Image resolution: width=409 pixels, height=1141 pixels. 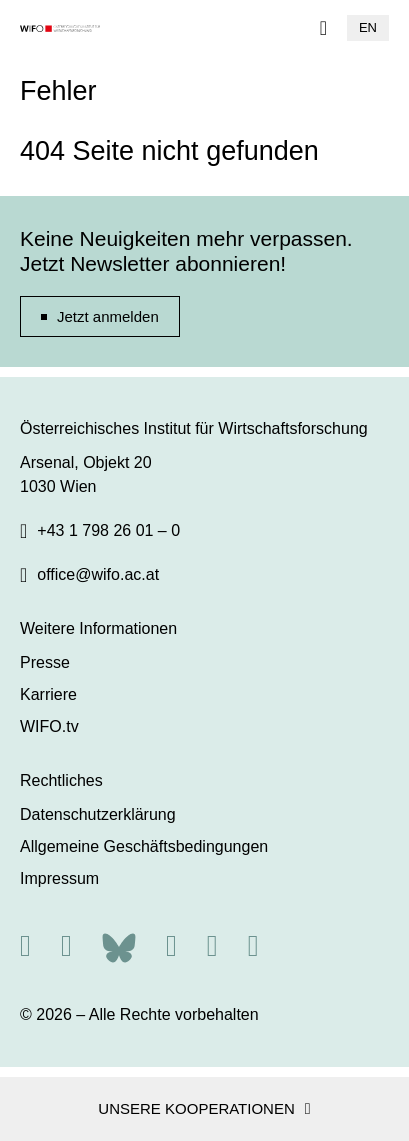 I want to click on [Youtube], so click(x=253, y=945).